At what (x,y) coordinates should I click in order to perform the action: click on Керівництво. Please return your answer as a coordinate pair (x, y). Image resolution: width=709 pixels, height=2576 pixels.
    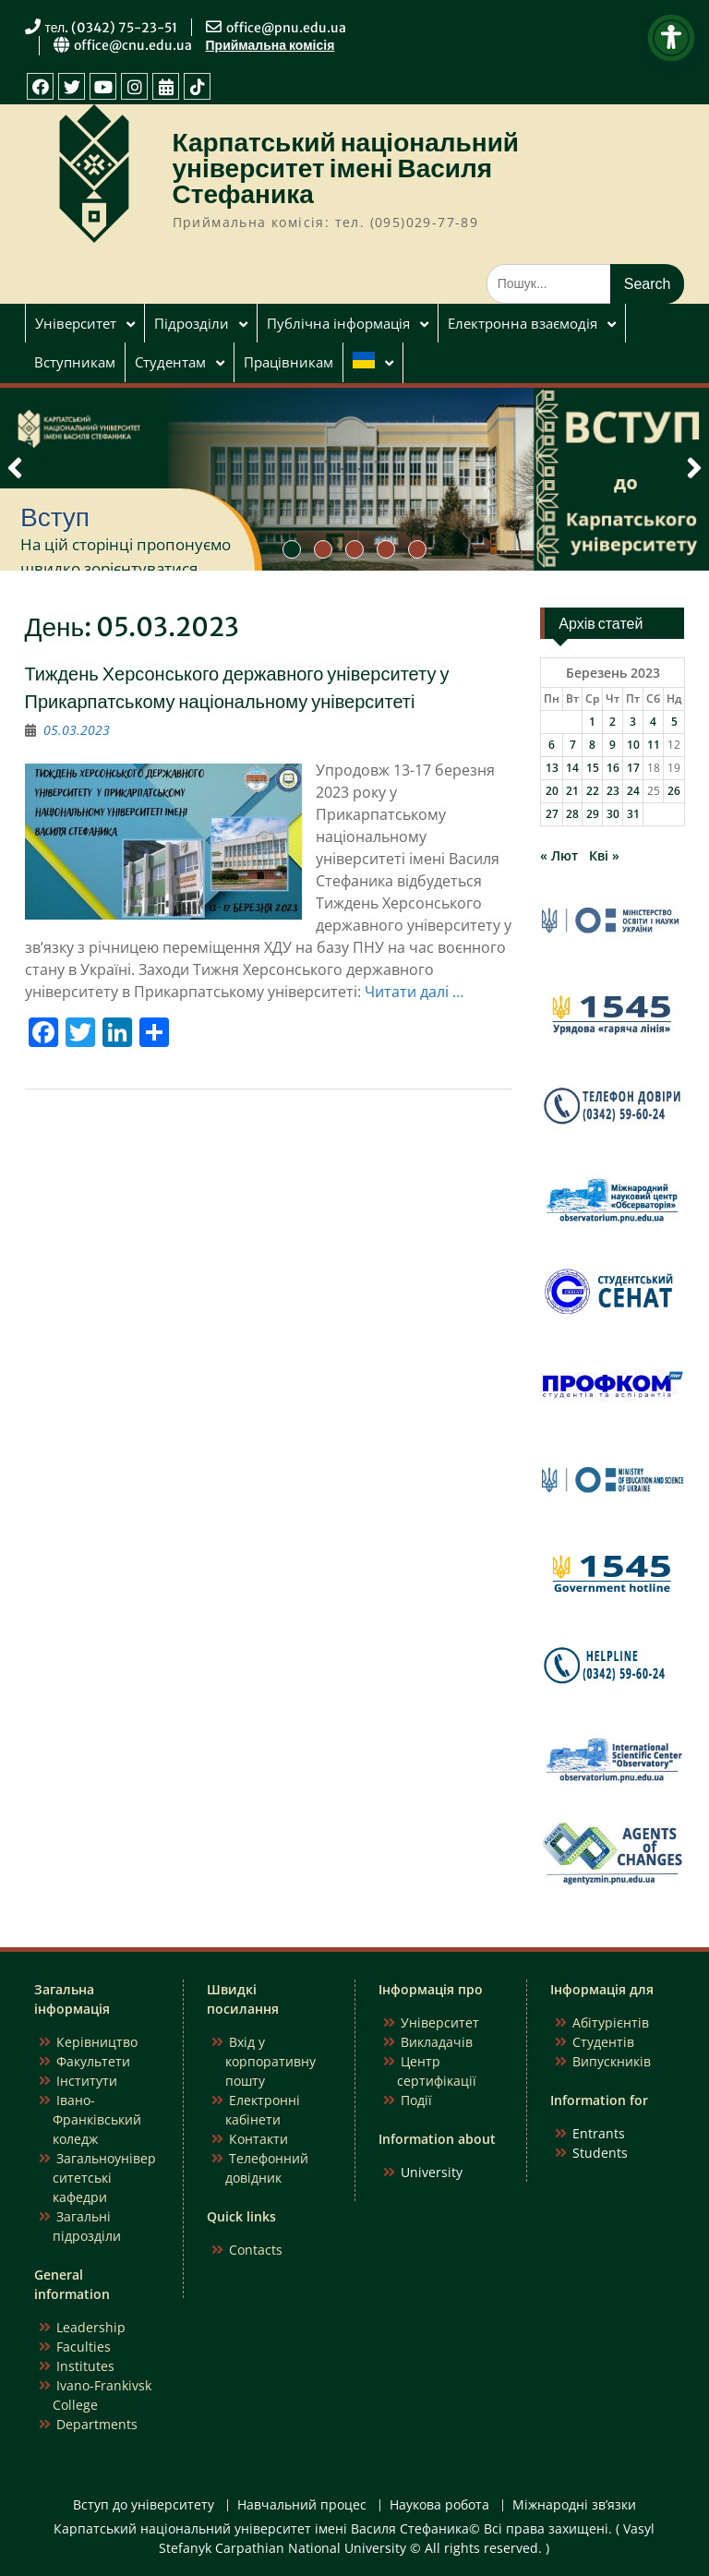
    Looking at the image, I should click on (97, 2042).